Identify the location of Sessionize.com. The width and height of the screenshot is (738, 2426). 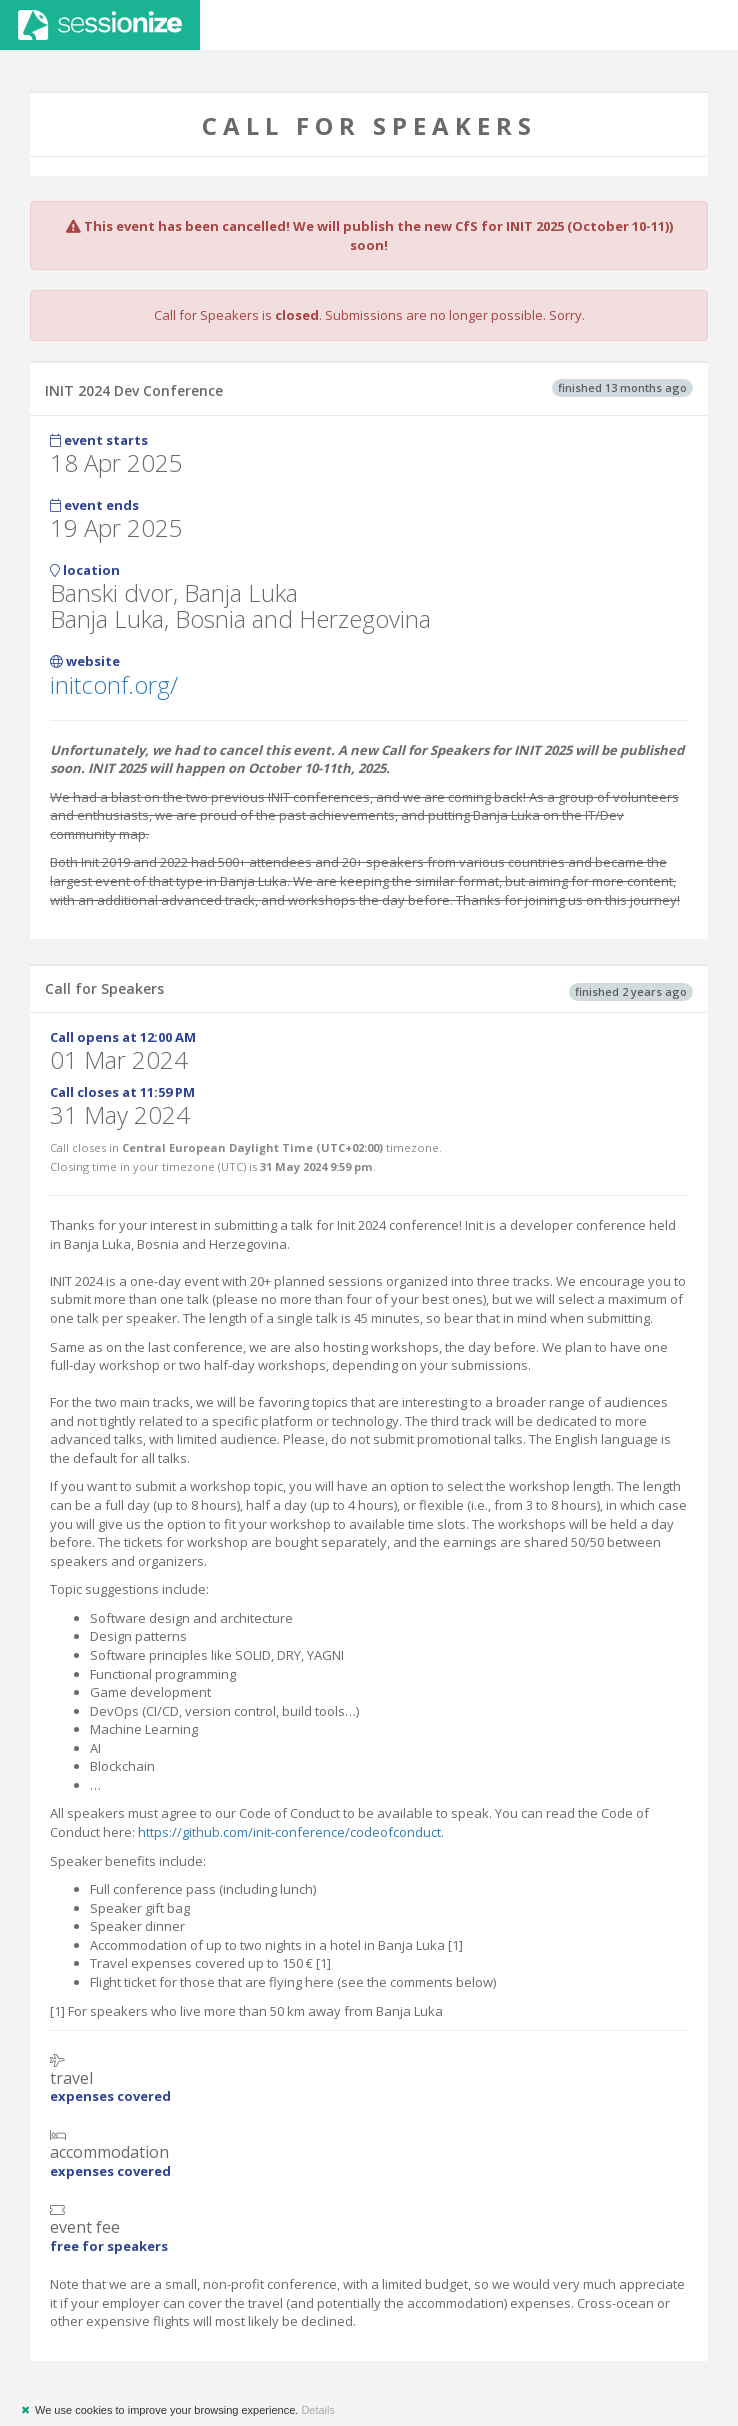
(100, 25).